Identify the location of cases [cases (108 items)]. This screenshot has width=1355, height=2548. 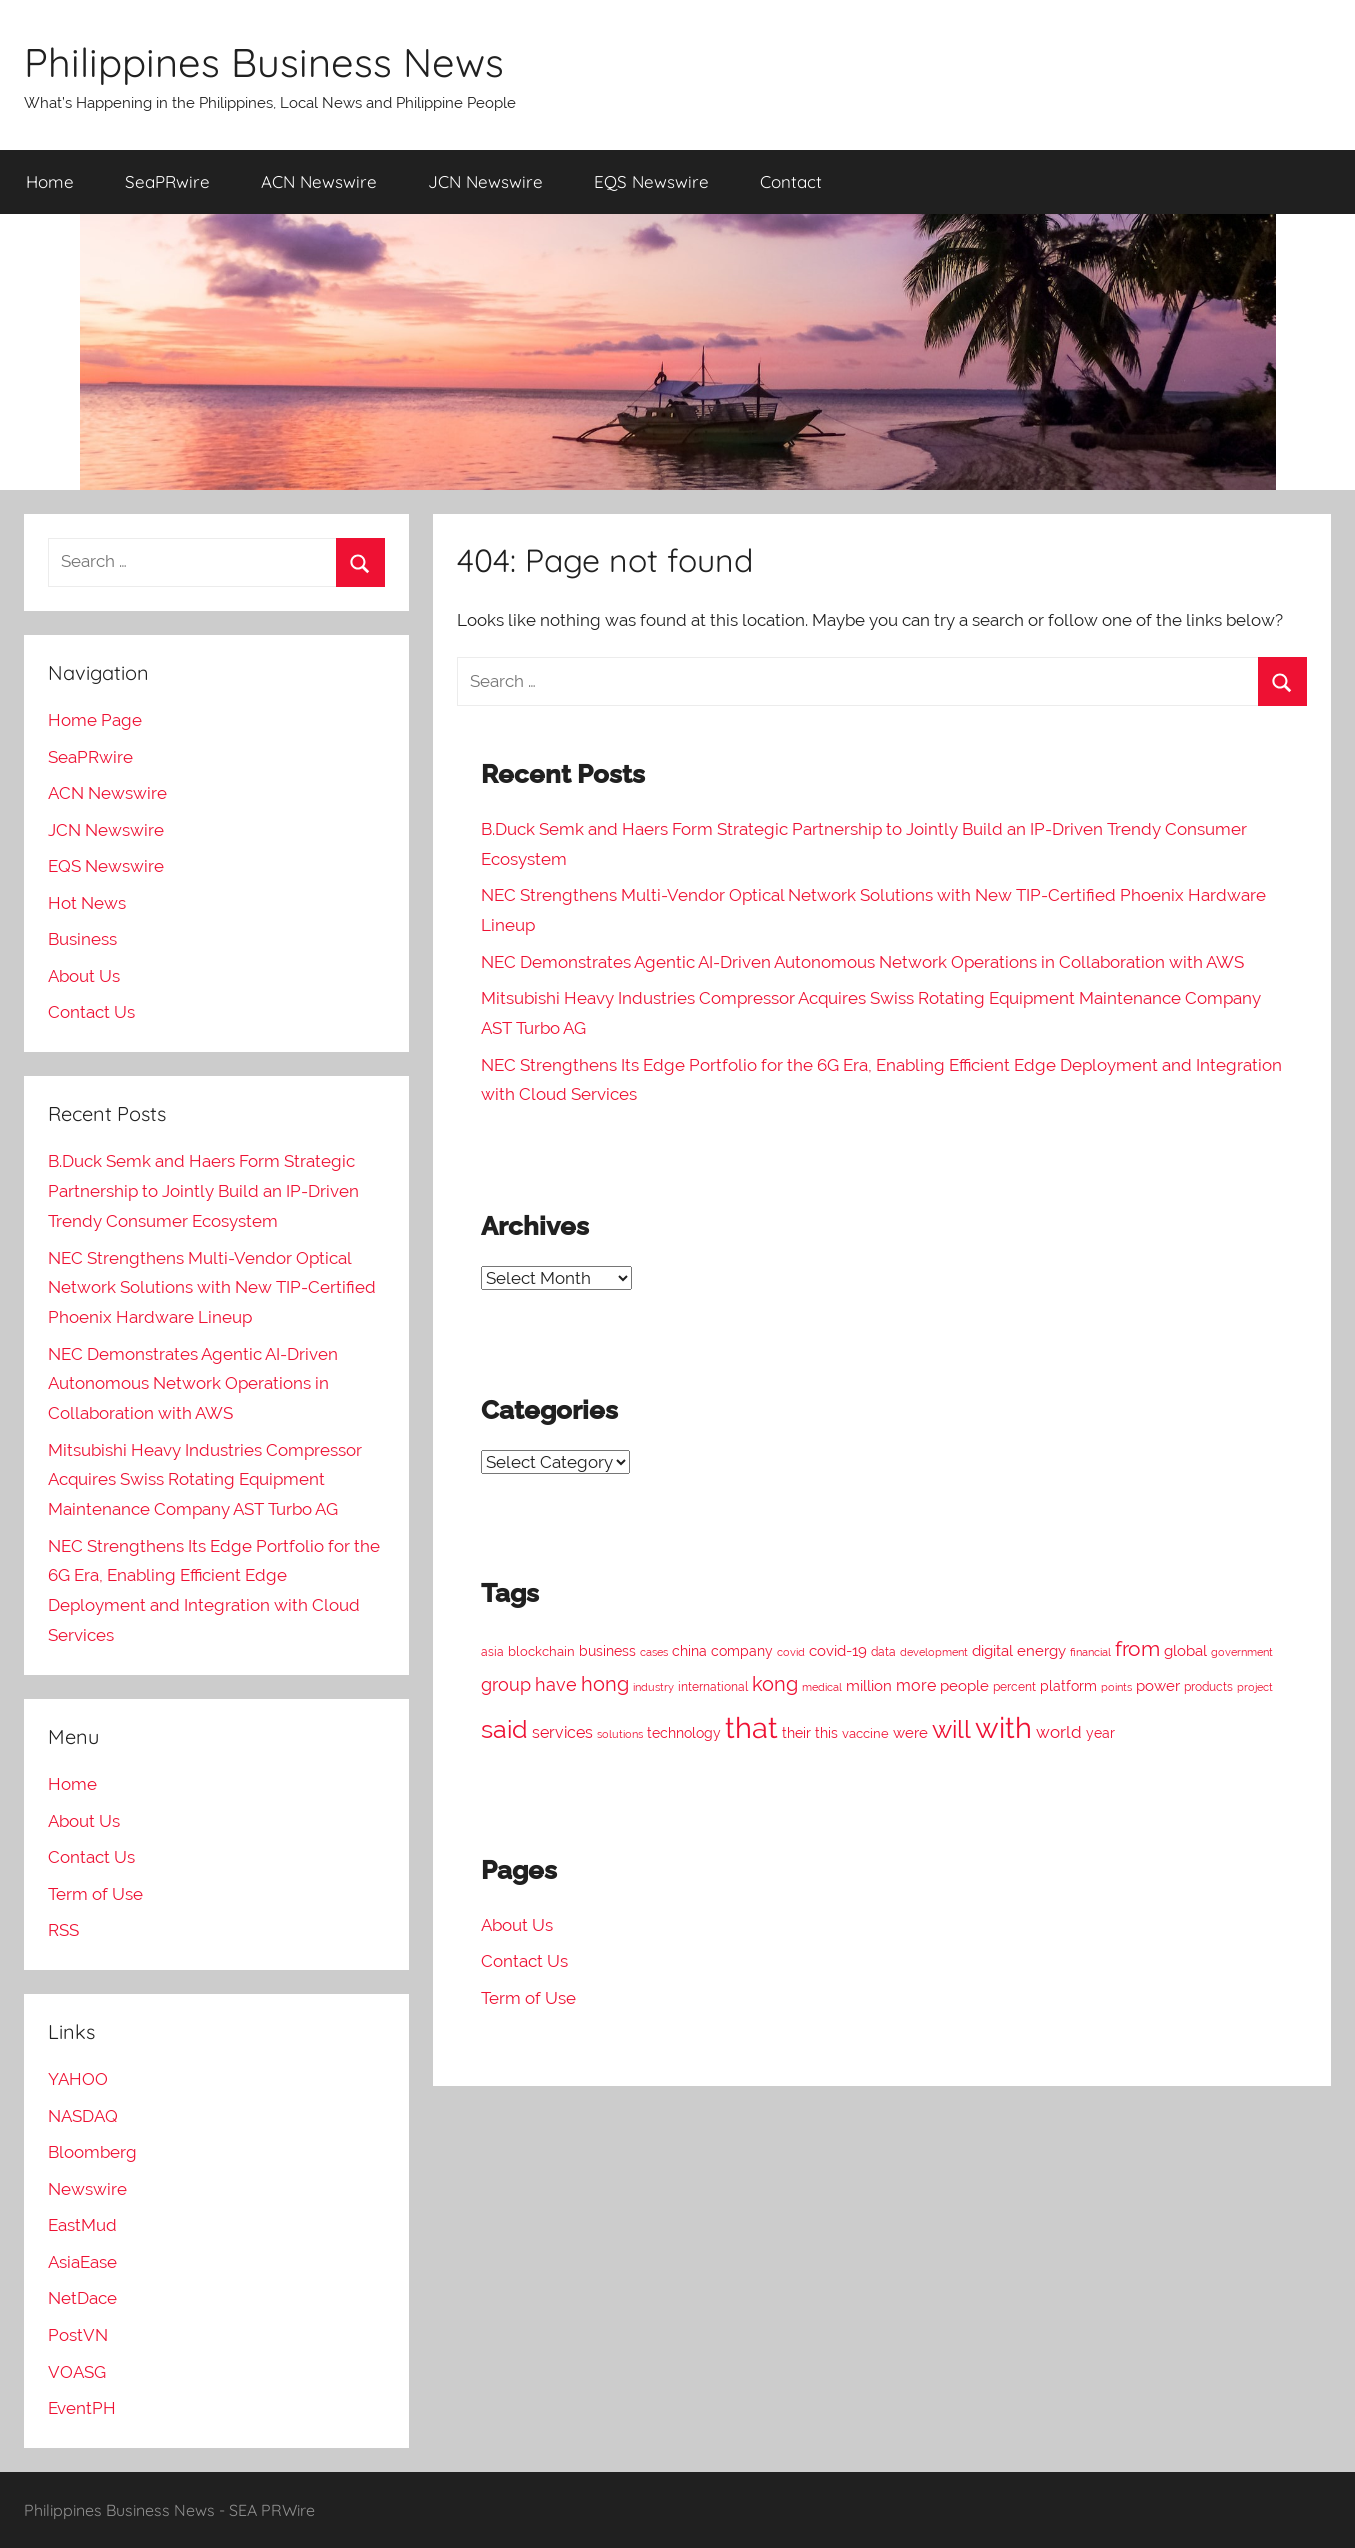
(654, 1652).